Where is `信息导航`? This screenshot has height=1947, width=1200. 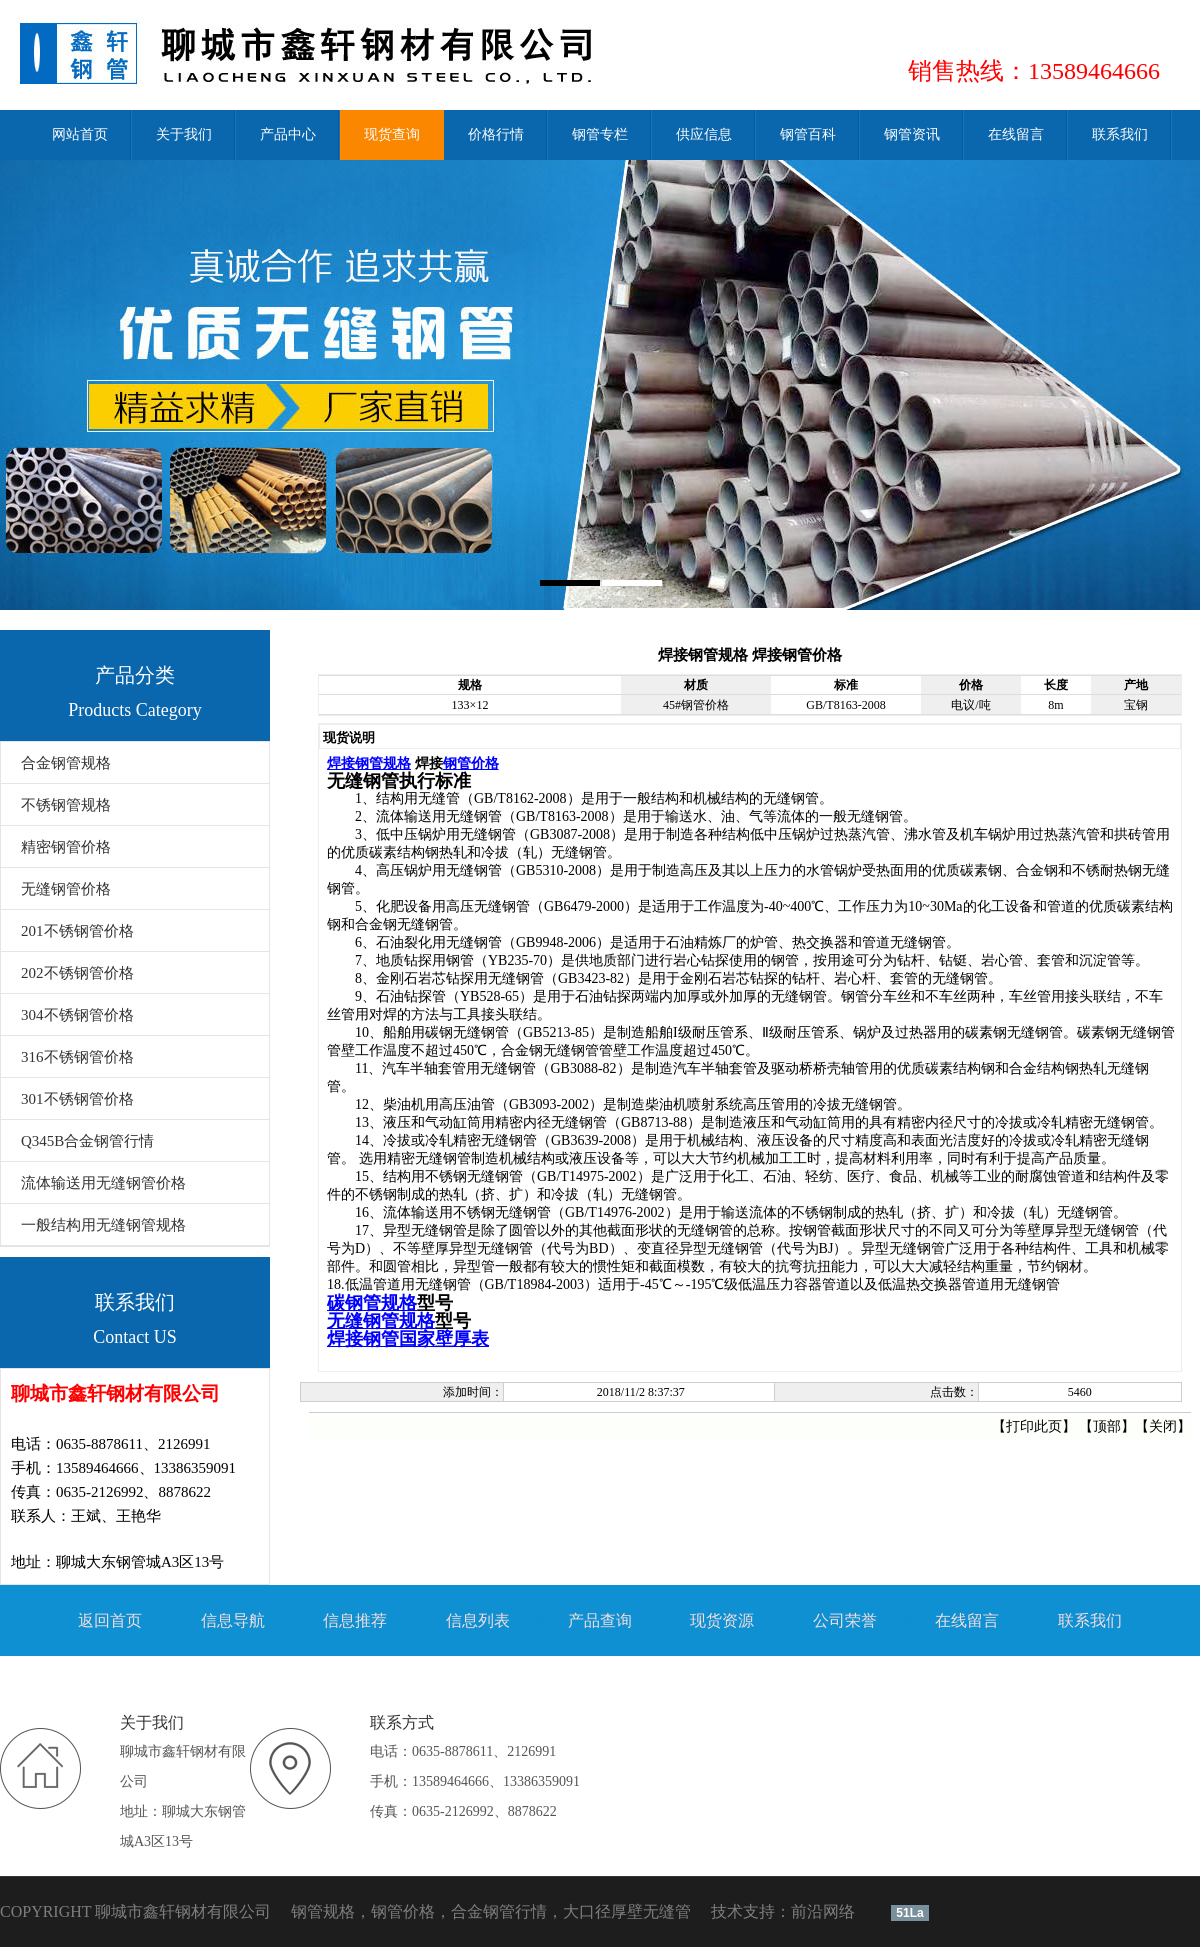
信息导航 is located at coordinates (233, 1620).